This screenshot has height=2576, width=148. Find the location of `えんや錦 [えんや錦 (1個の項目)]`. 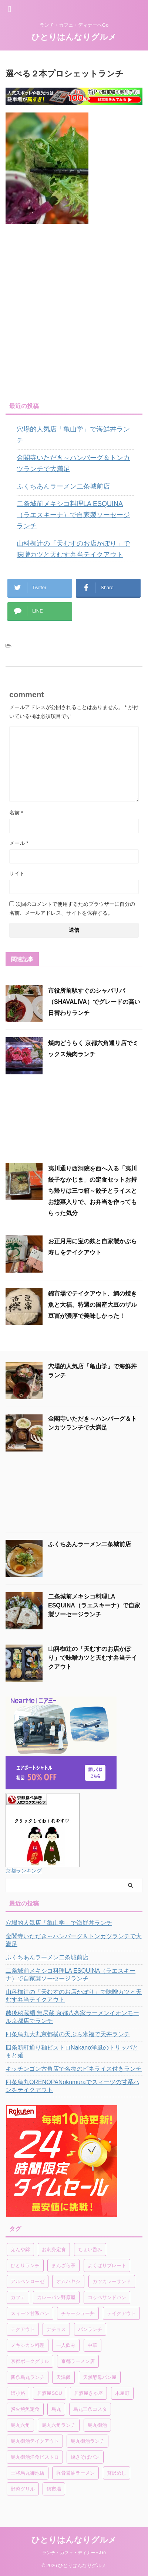

えんや錦 [えんや錦 (1個の項目)] is located at coordinates (20, 2249).